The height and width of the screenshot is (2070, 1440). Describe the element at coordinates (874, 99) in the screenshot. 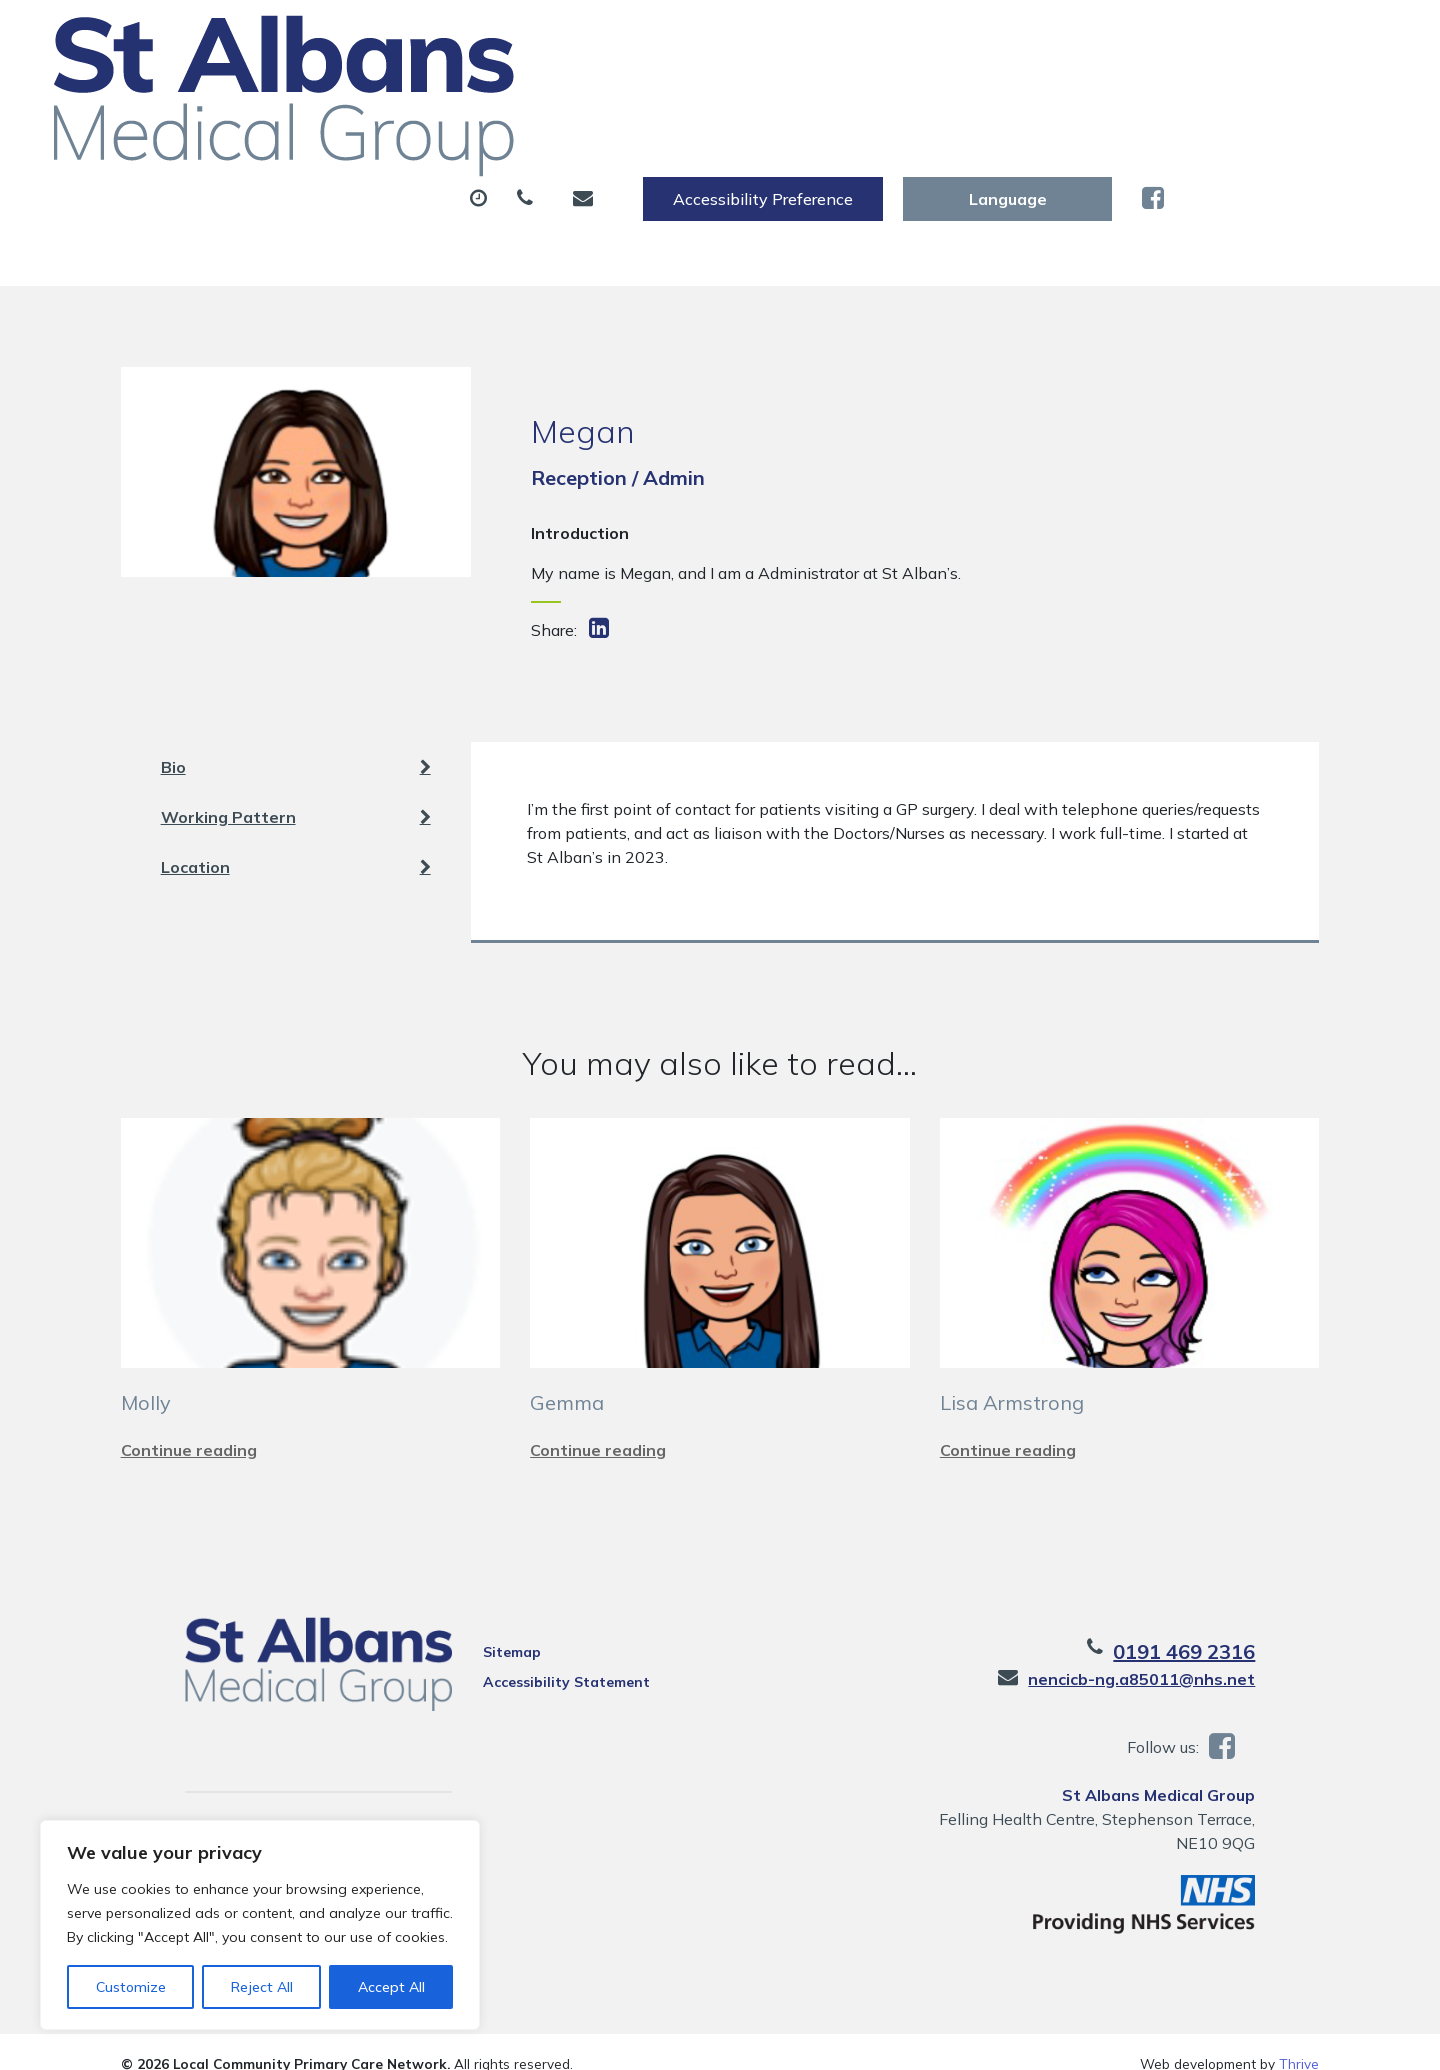

I see `Sick (Fit) Notes` at that location.